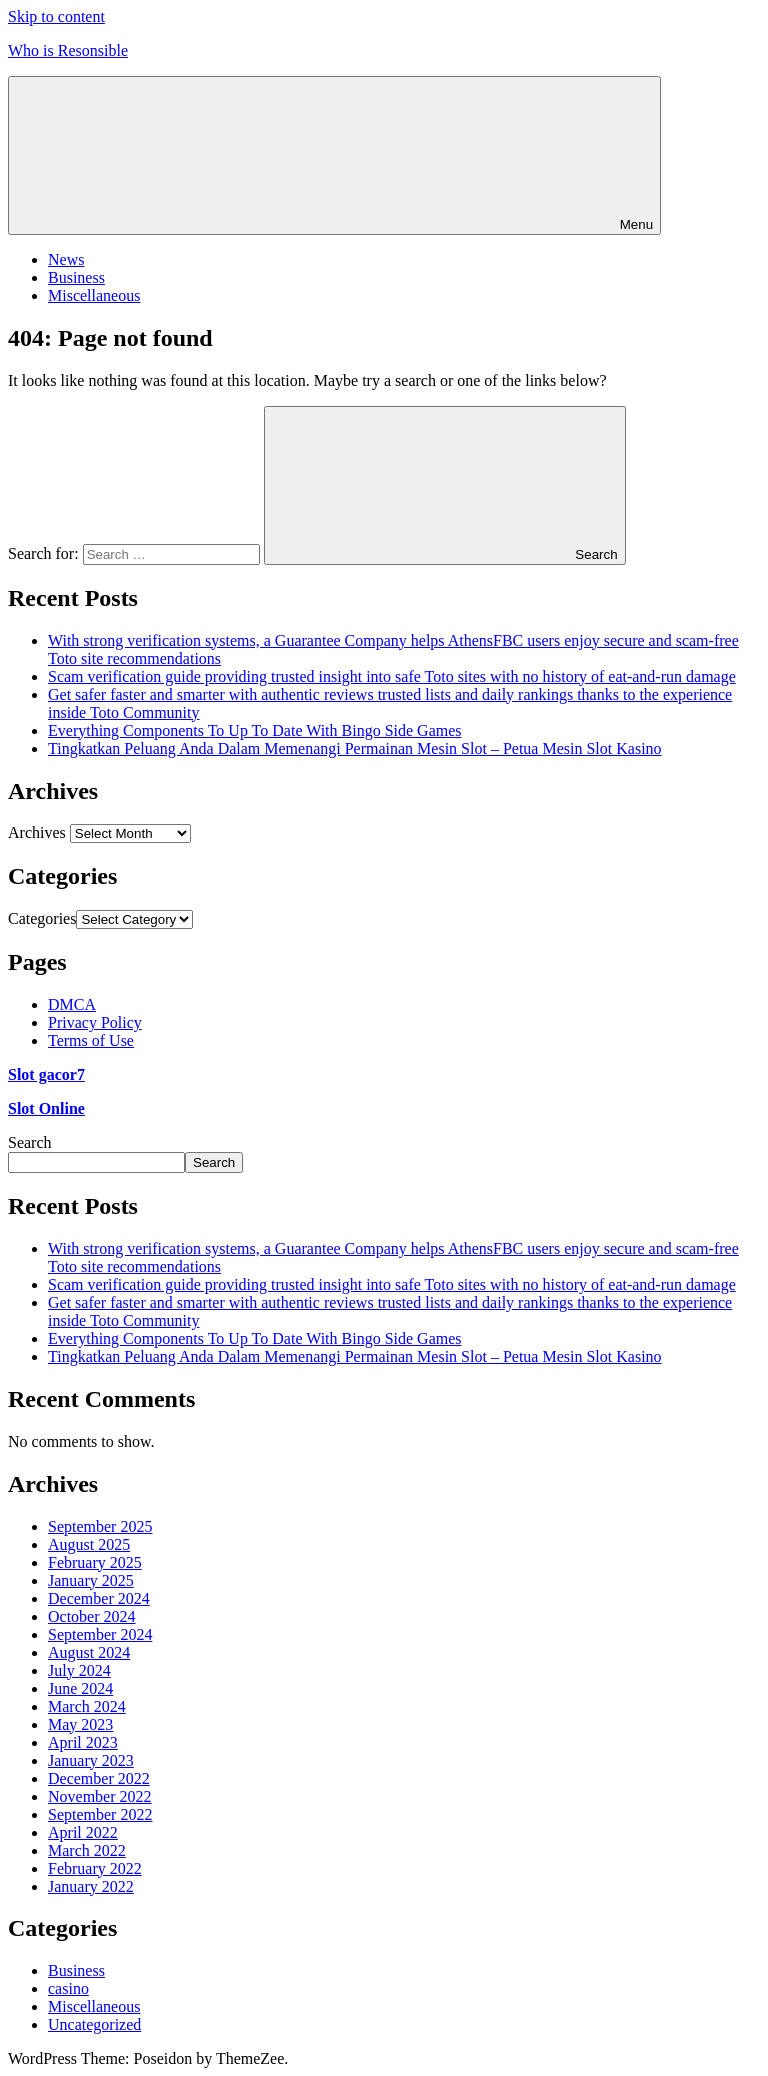  What do you see at coordinates (30, 1142) in the screenshot?
I see `Search` at bounding box center [30, 1142].